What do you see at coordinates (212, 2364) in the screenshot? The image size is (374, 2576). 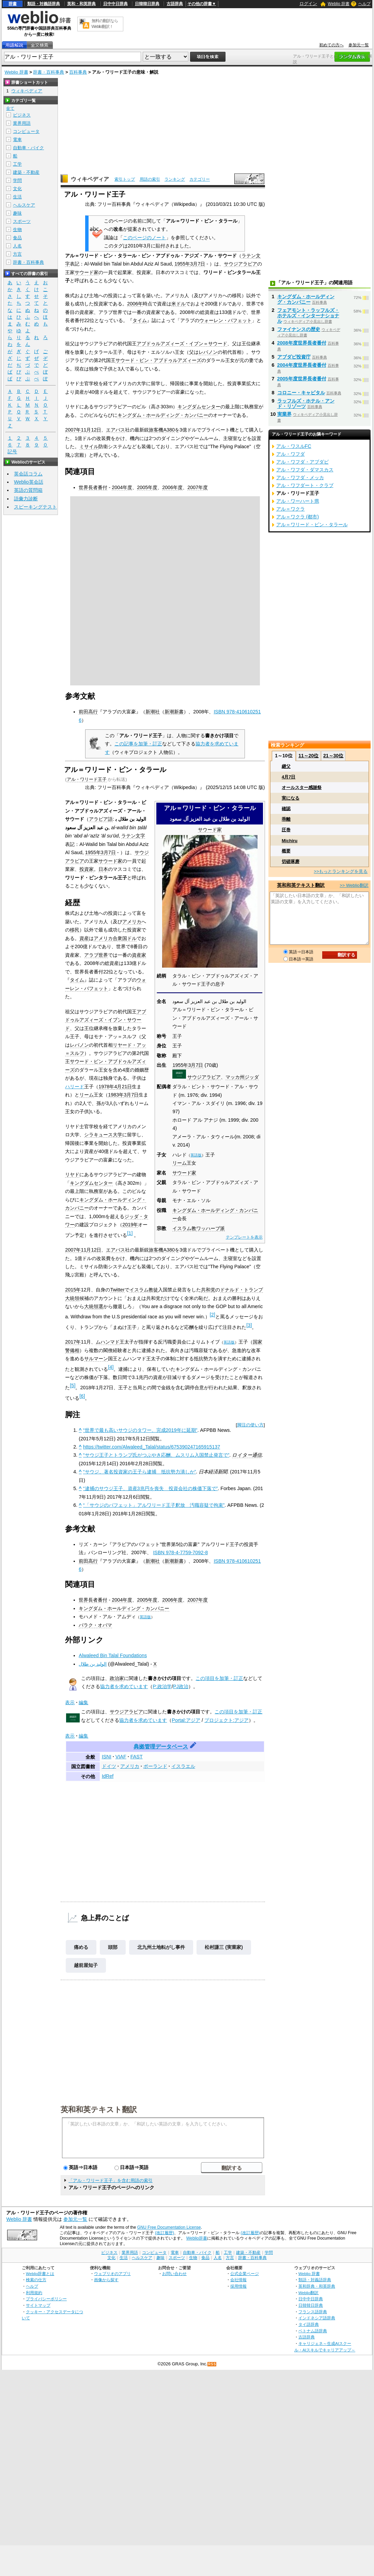 I see `RSS` at bounding box center [212, 2364].